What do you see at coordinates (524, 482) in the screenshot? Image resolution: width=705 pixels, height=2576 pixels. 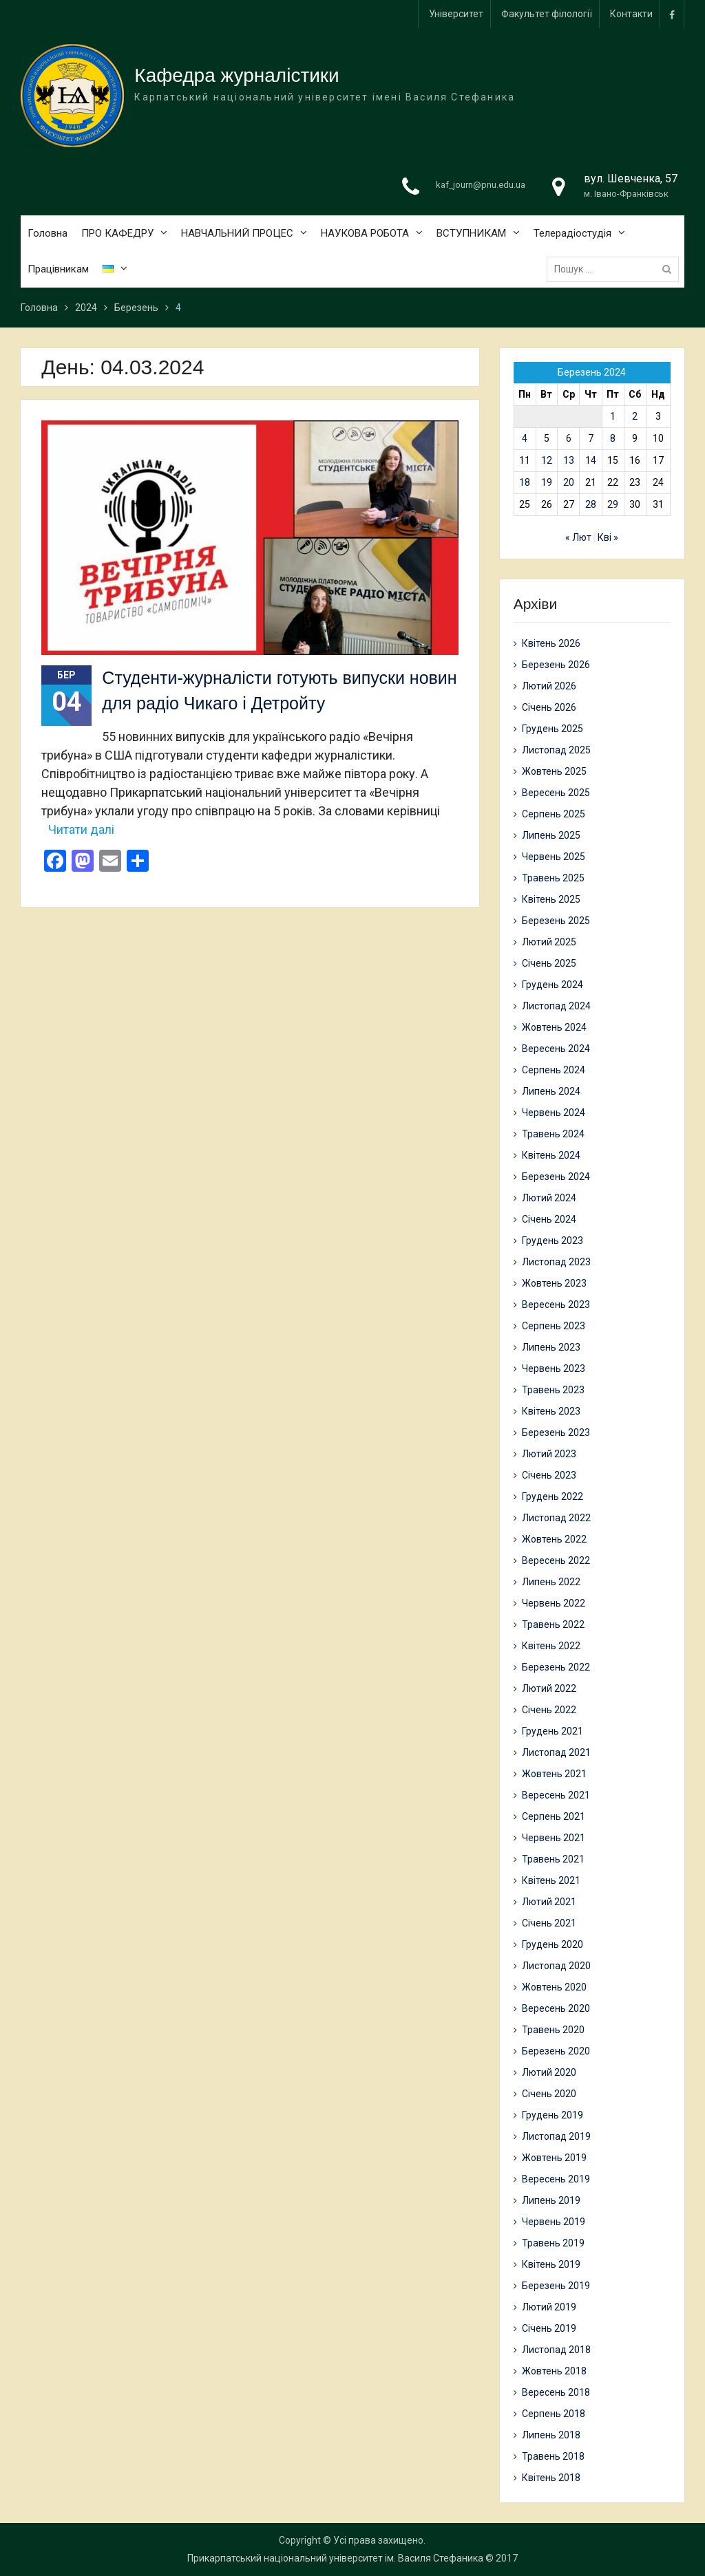 I see `18 [Записи оприлюднені 18.03.2024]` at bounding box center [524, 482].